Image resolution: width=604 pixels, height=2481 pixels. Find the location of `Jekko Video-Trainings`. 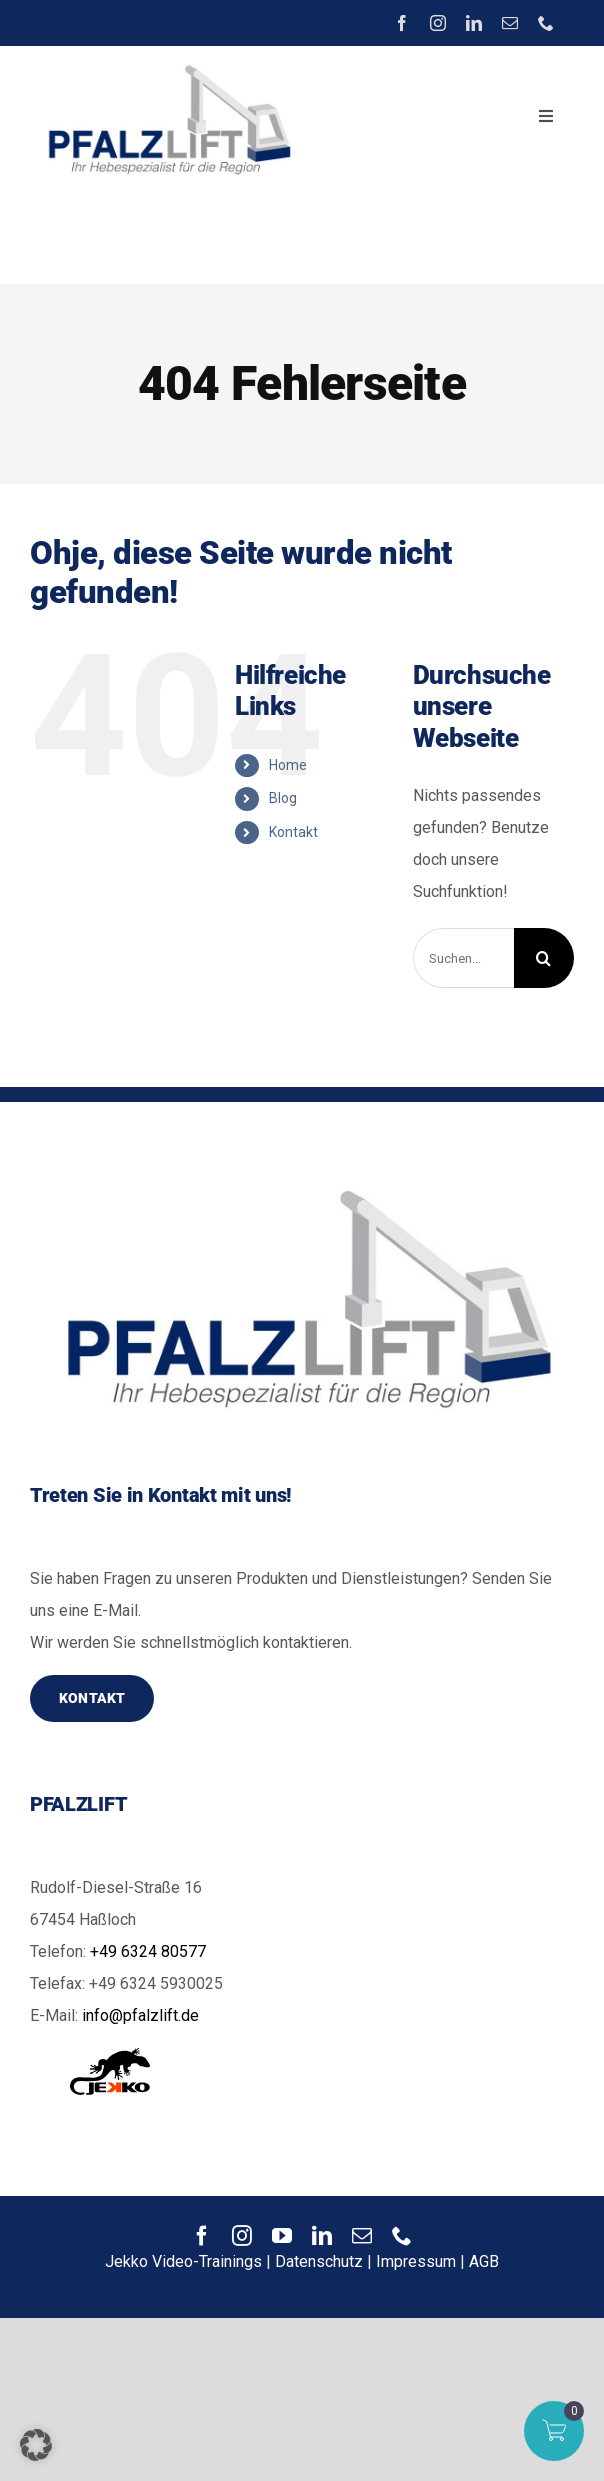

Jekko Video-Trainings is located at coordinates (183, 2261).